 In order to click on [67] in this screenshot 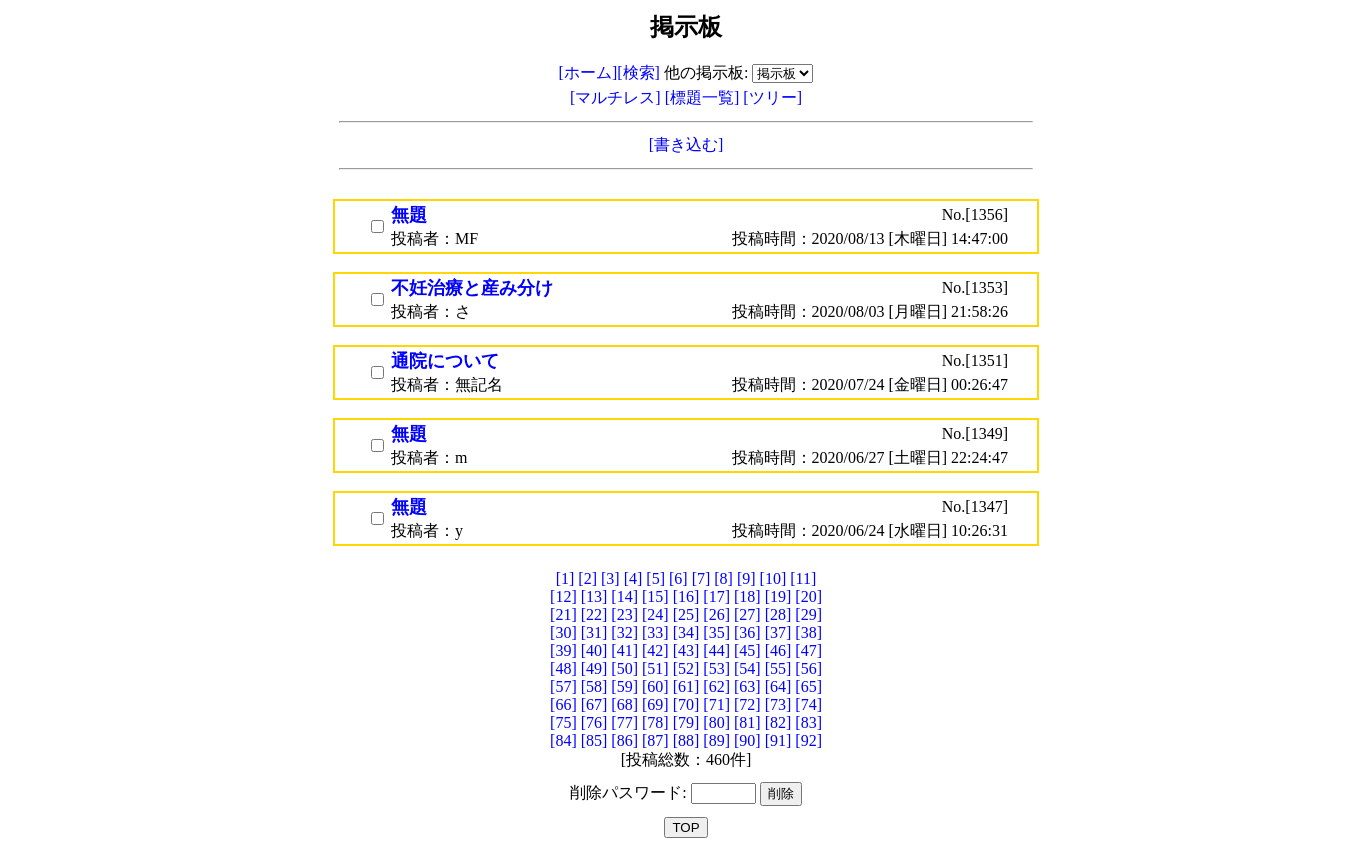, I will do `click(594, 704)`.